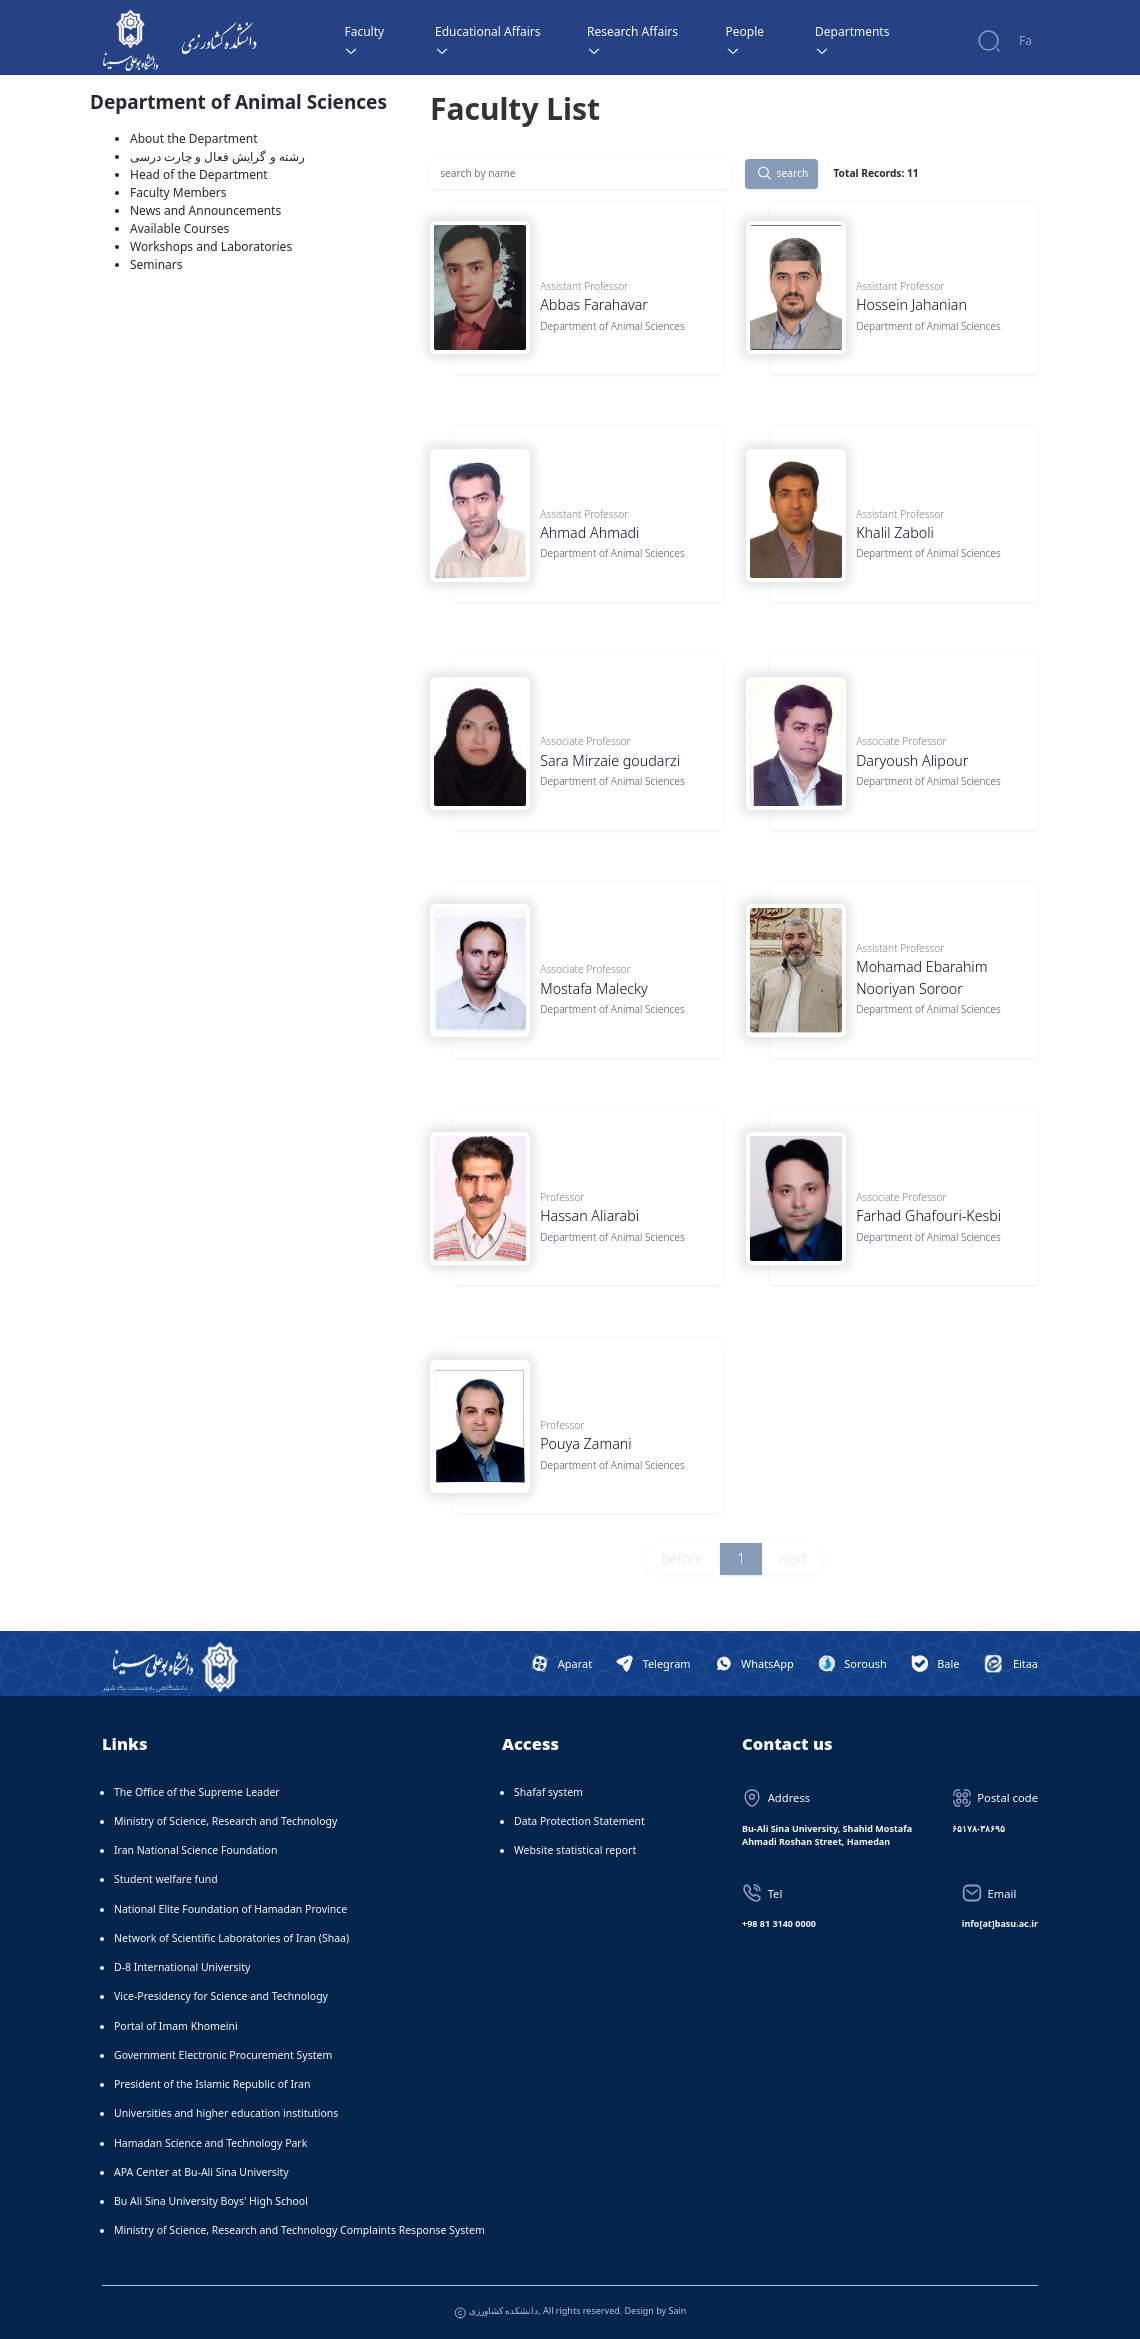 The width and height of the screenshot is (1140, 2339). Describe the element at coordinates (299, 2230) in the screenshot. I see `Ministry of Science, Research and Technology Complaints Response System` at that location.